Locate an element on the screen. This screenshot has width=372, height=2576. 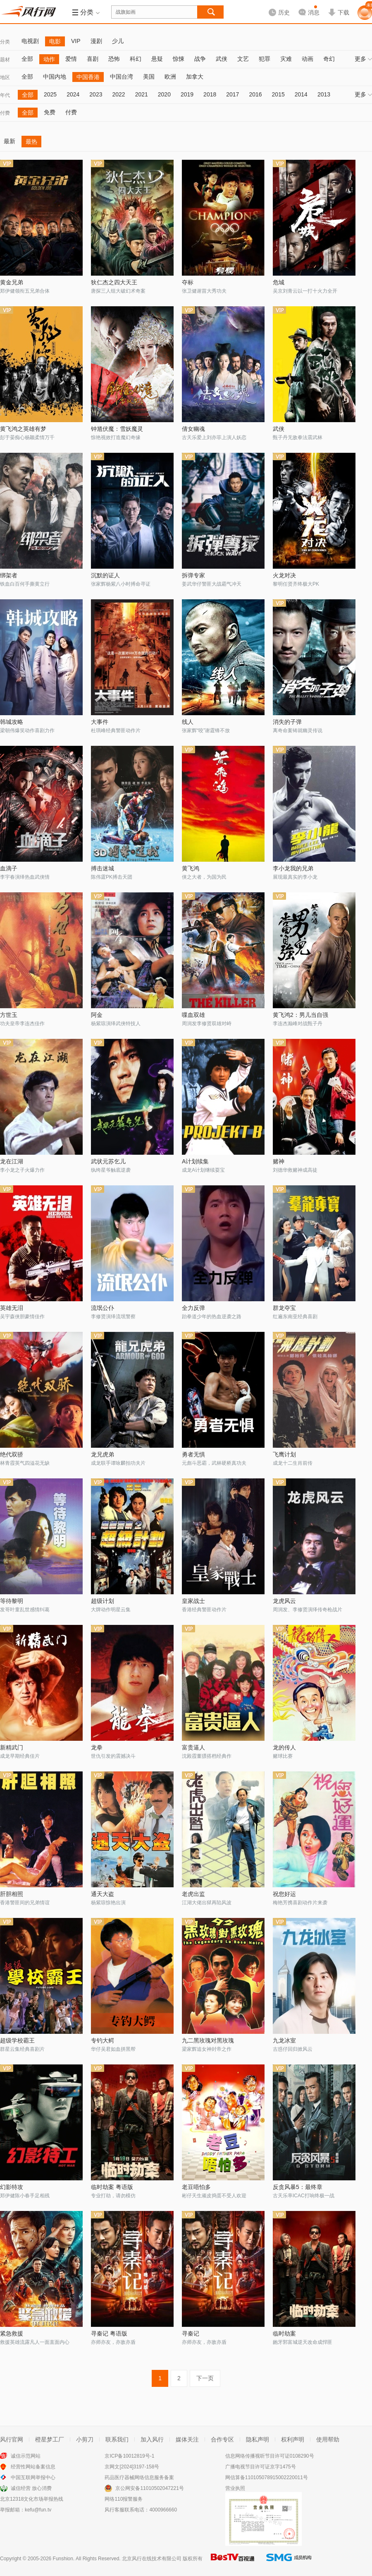
科幻 is located at coordinates (135, 58).